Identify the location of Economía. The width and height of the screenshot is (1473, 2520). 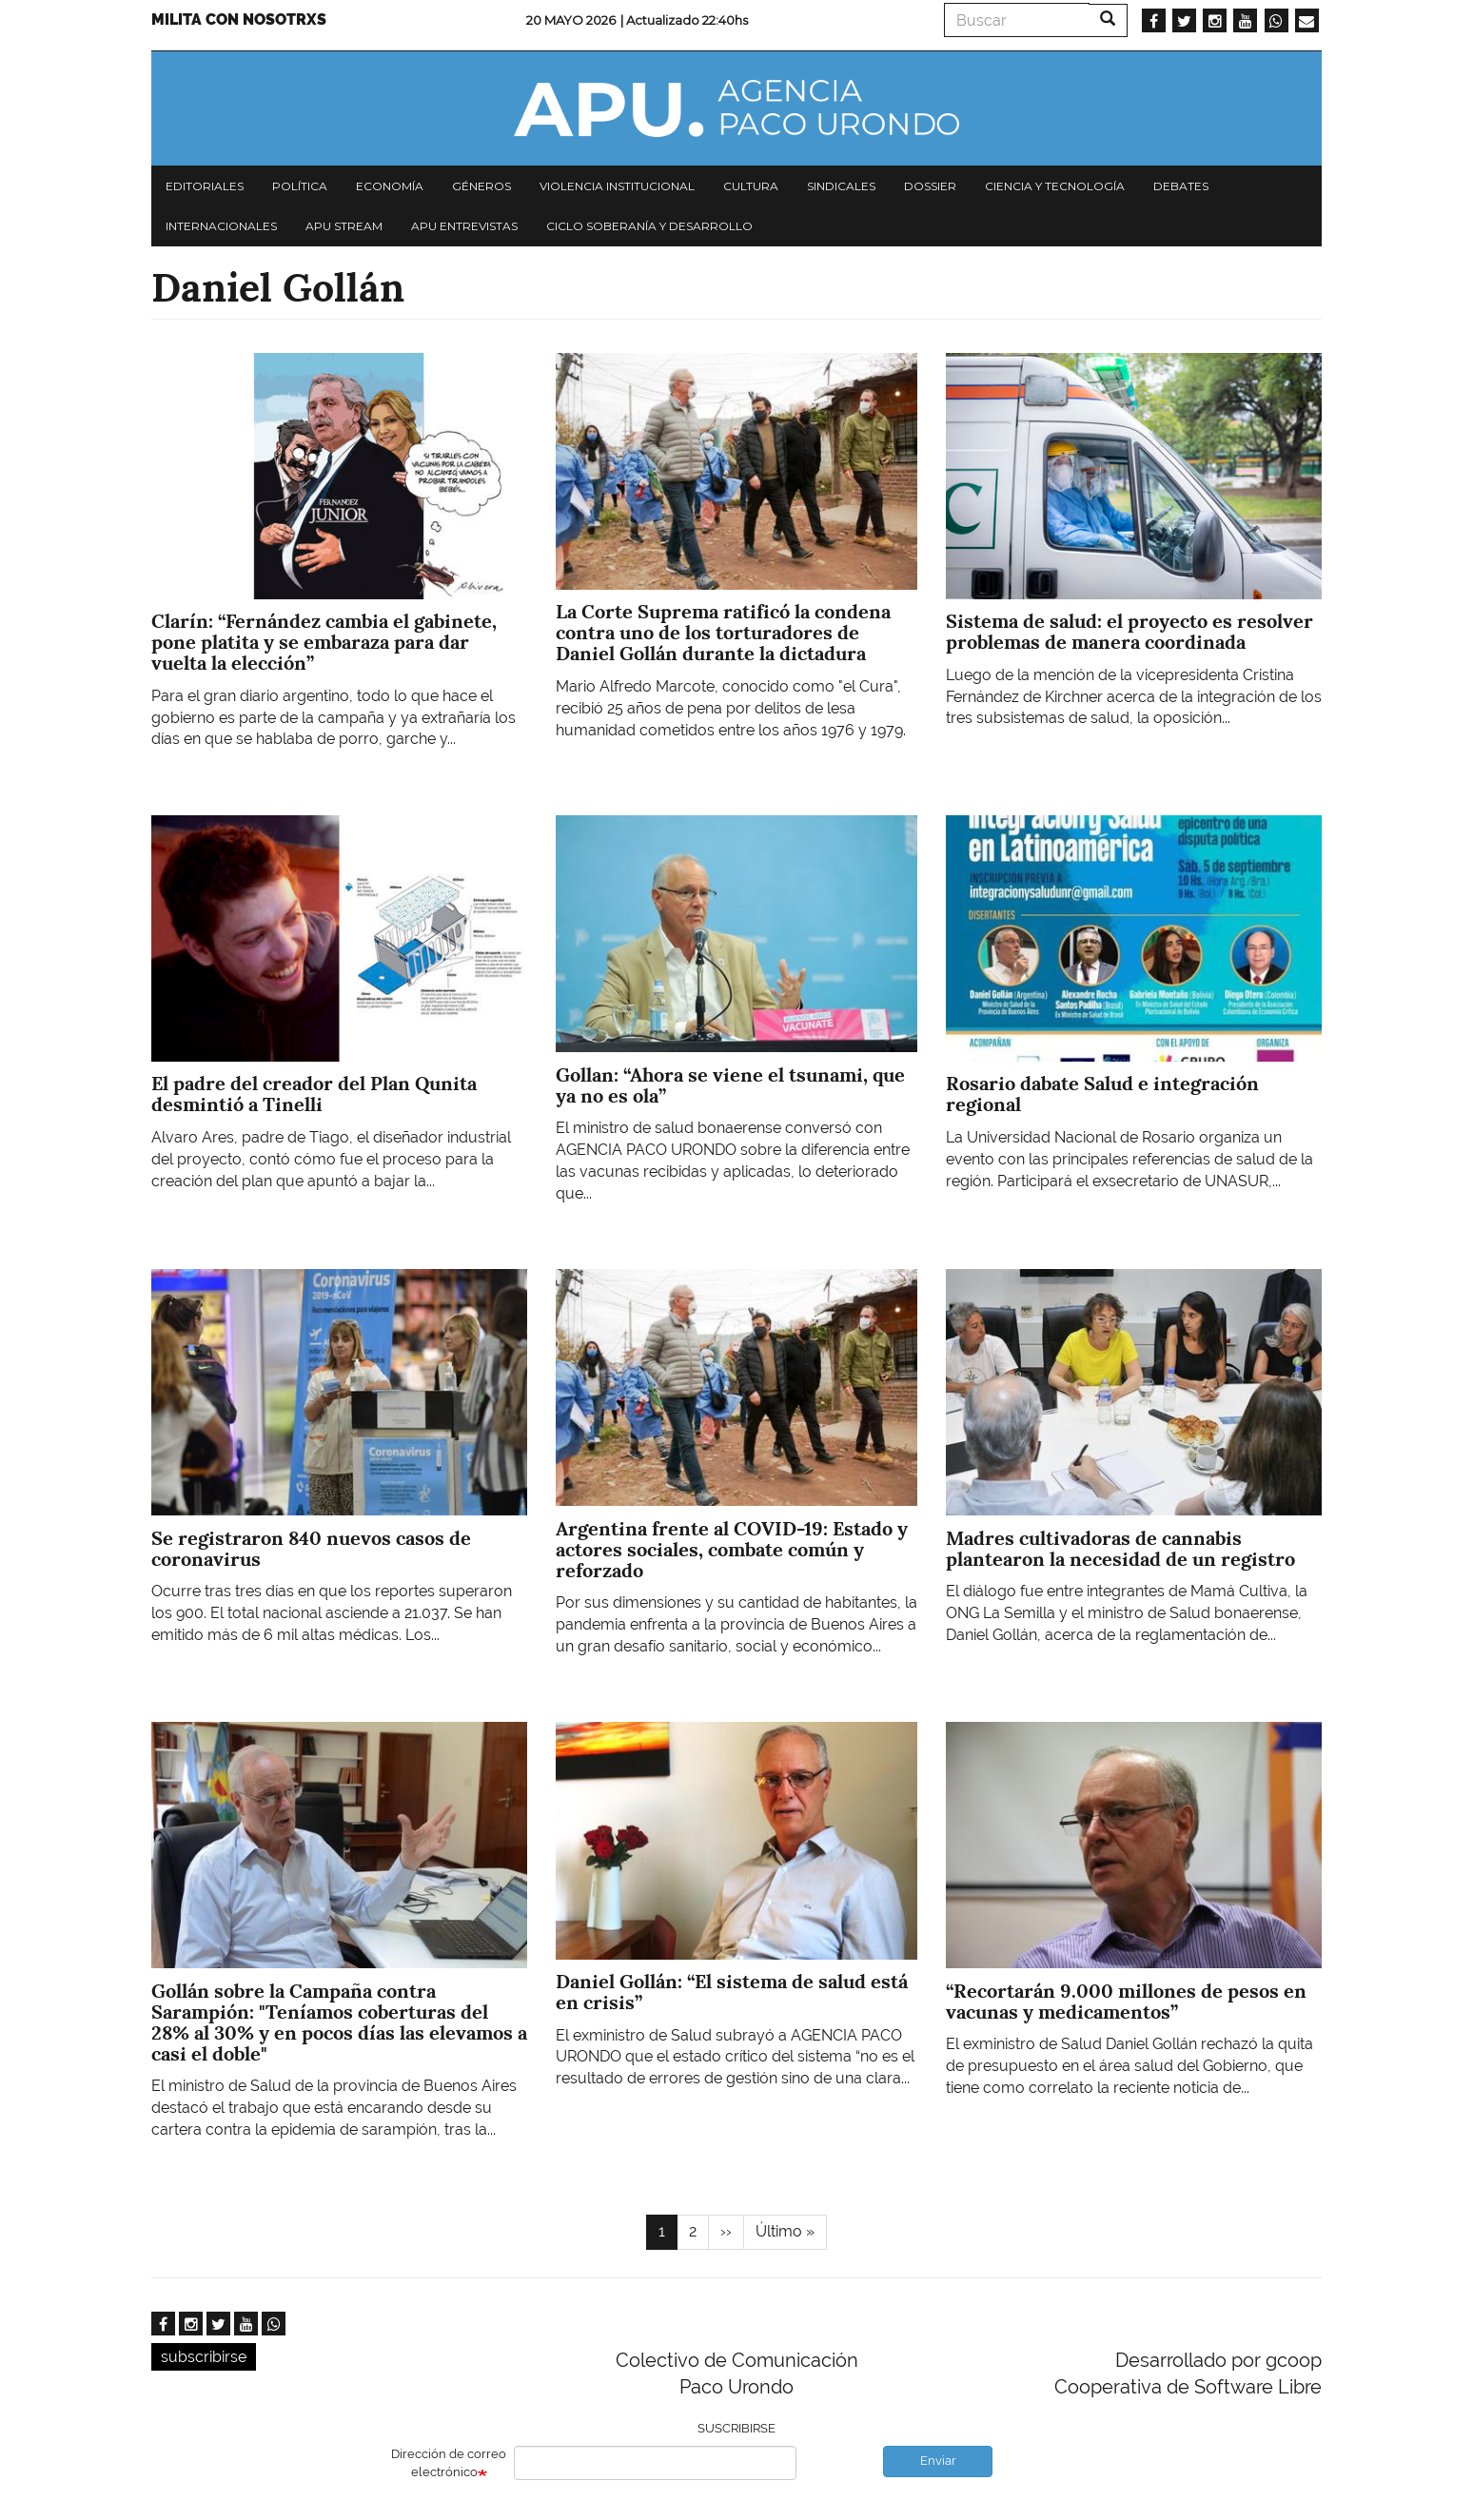
(389, 186).